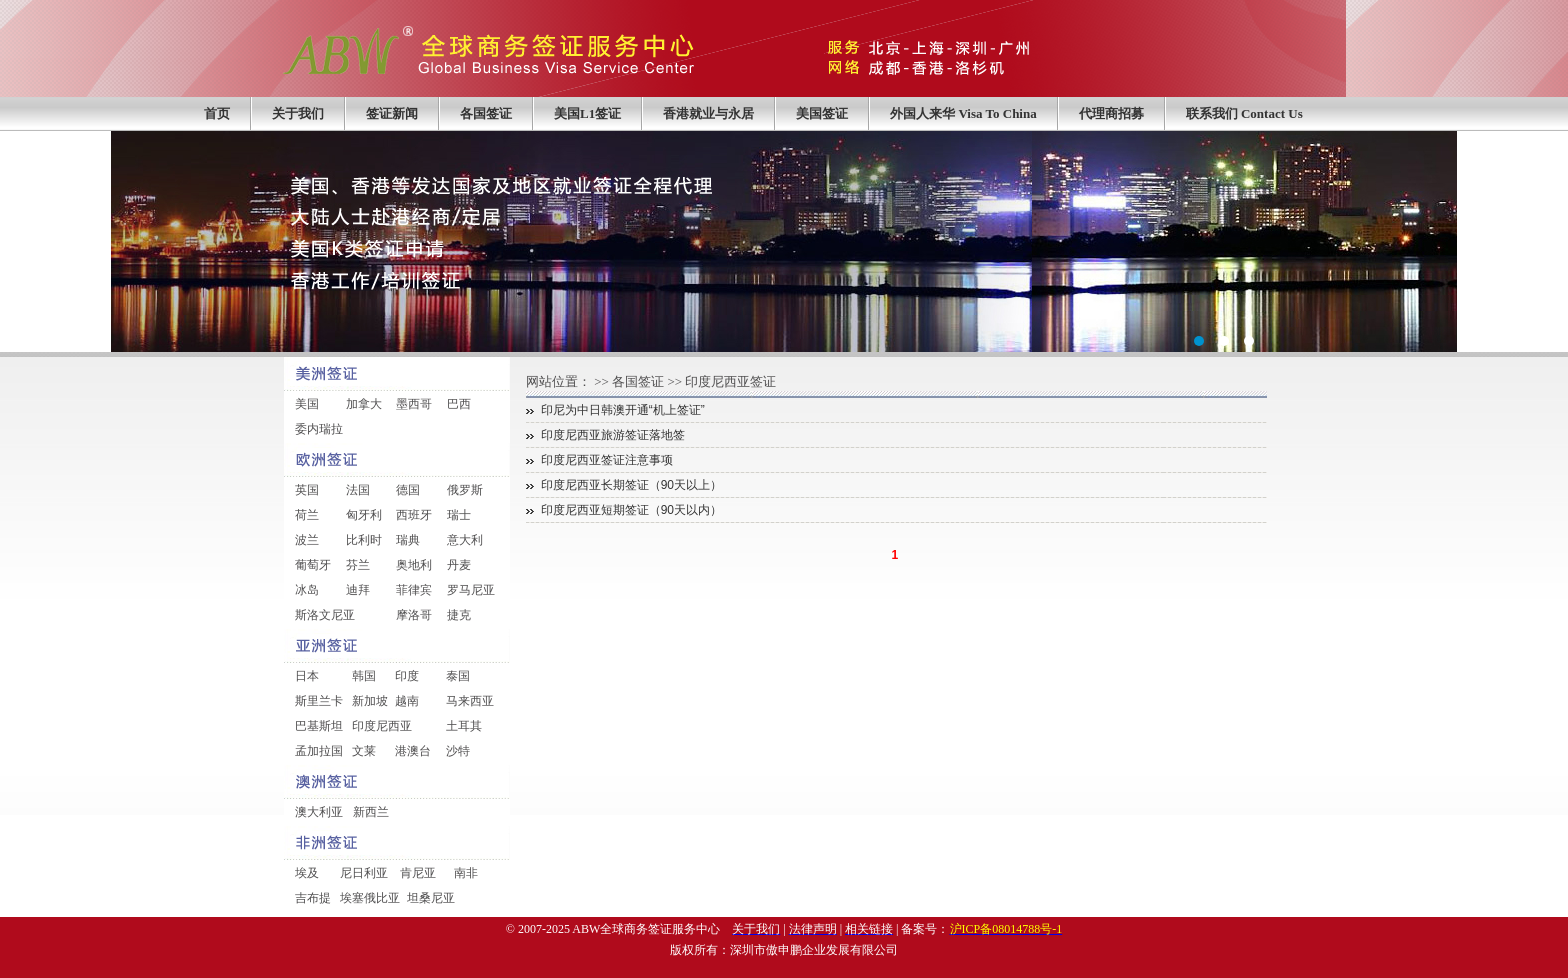 This screenshot has height=978, width=1568. Describe the element at coordinates (1244, 113) in the screenshot. I see `联系我们` at that location.